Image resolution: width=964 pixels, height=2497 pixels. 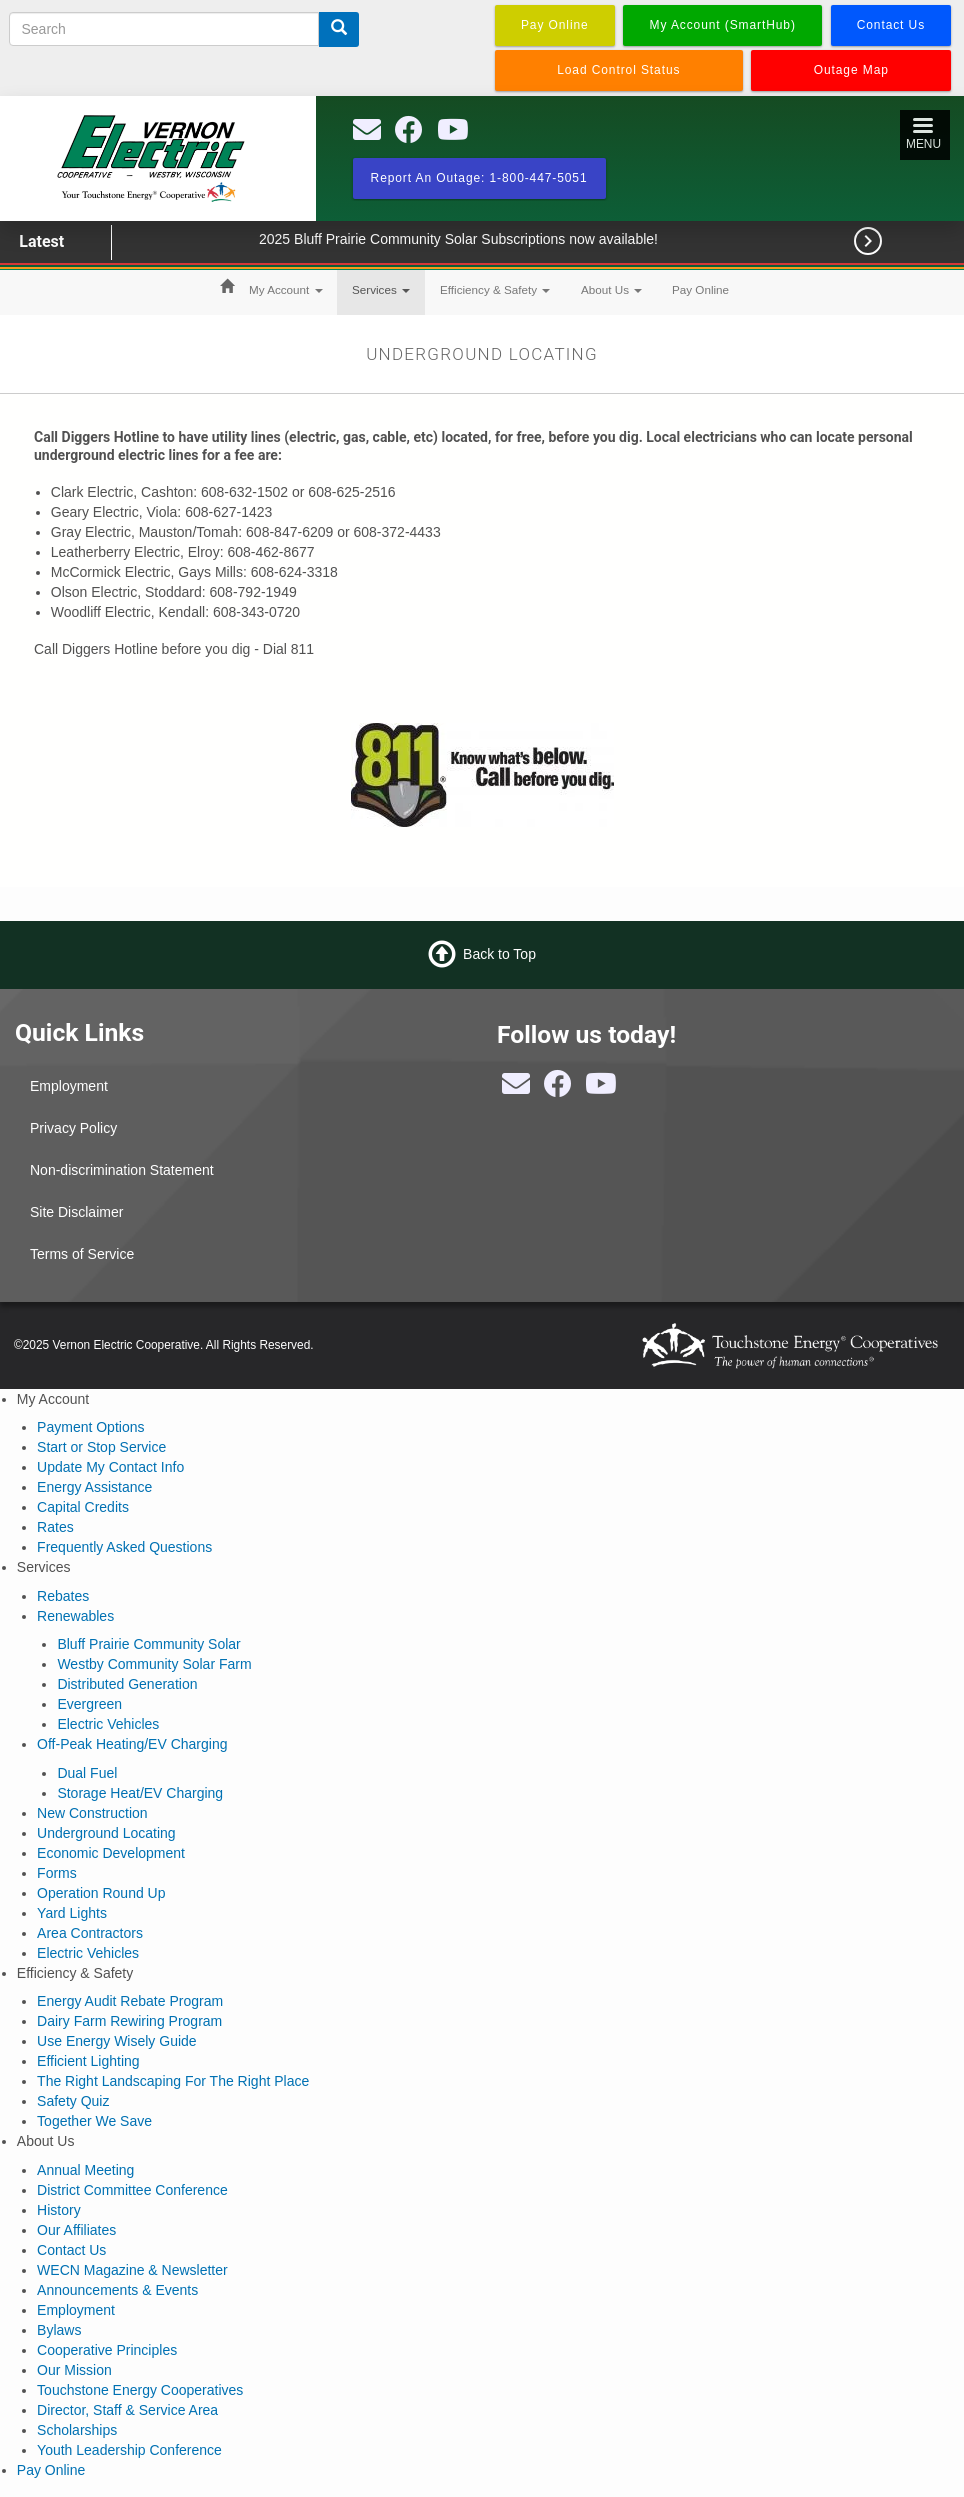 I want to click on Non-discrimination Statement, so click(x=122, y=1170).